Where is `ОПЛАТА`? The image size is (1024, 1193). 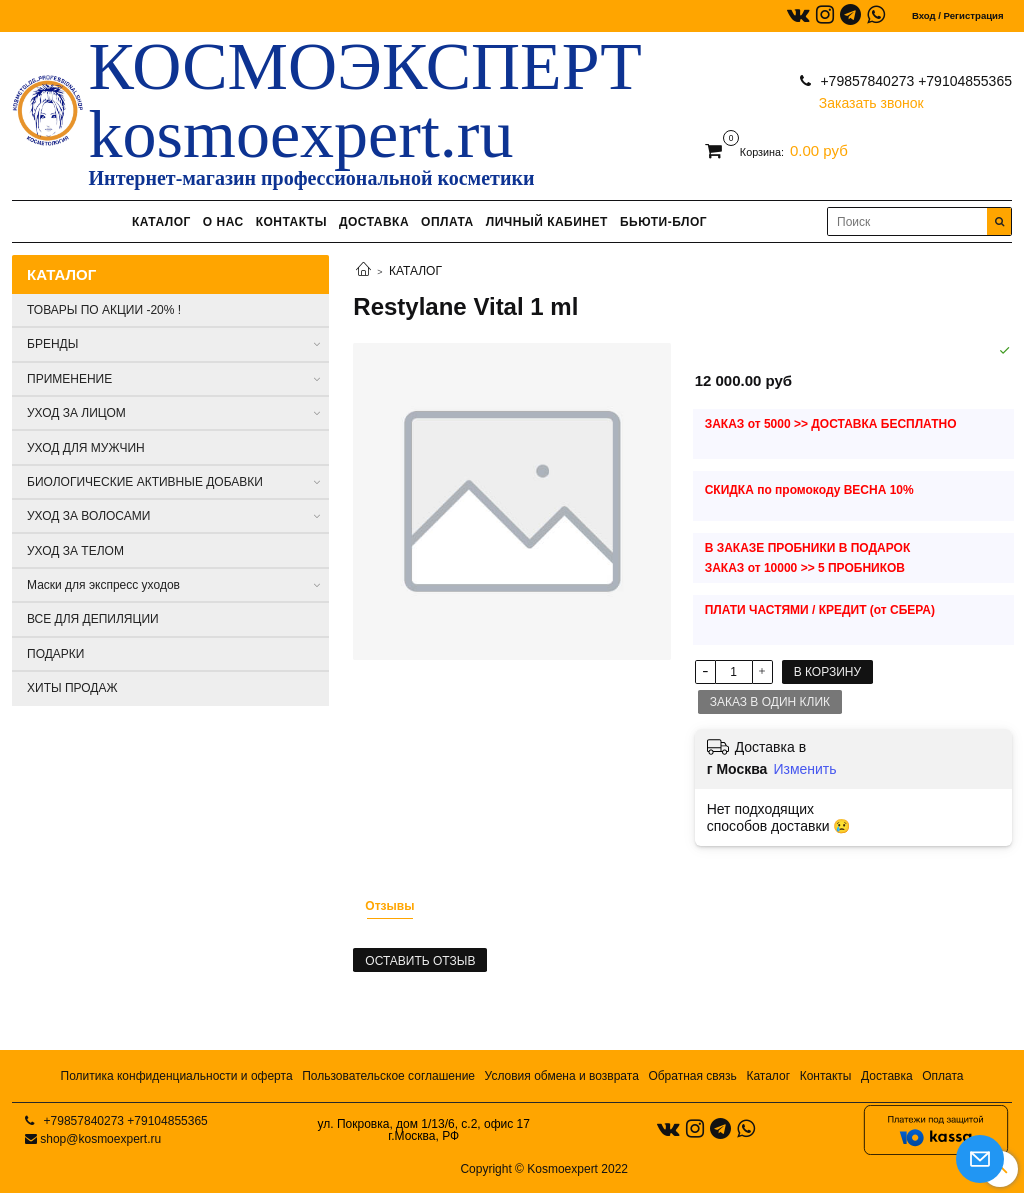
ОПЛАТА is located at coordinates (447, 222).